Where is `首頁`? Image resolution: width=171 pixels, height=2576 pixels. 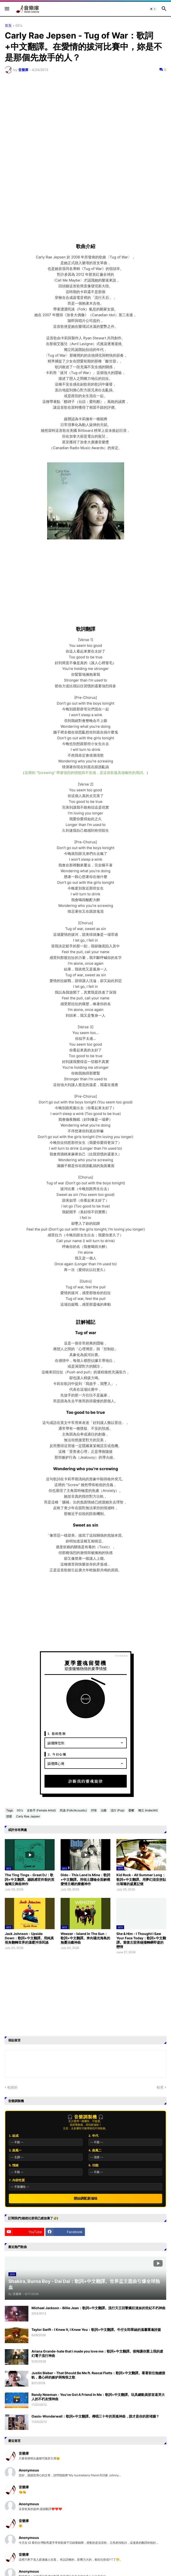 首頁 is located at coordinates (8, 25).